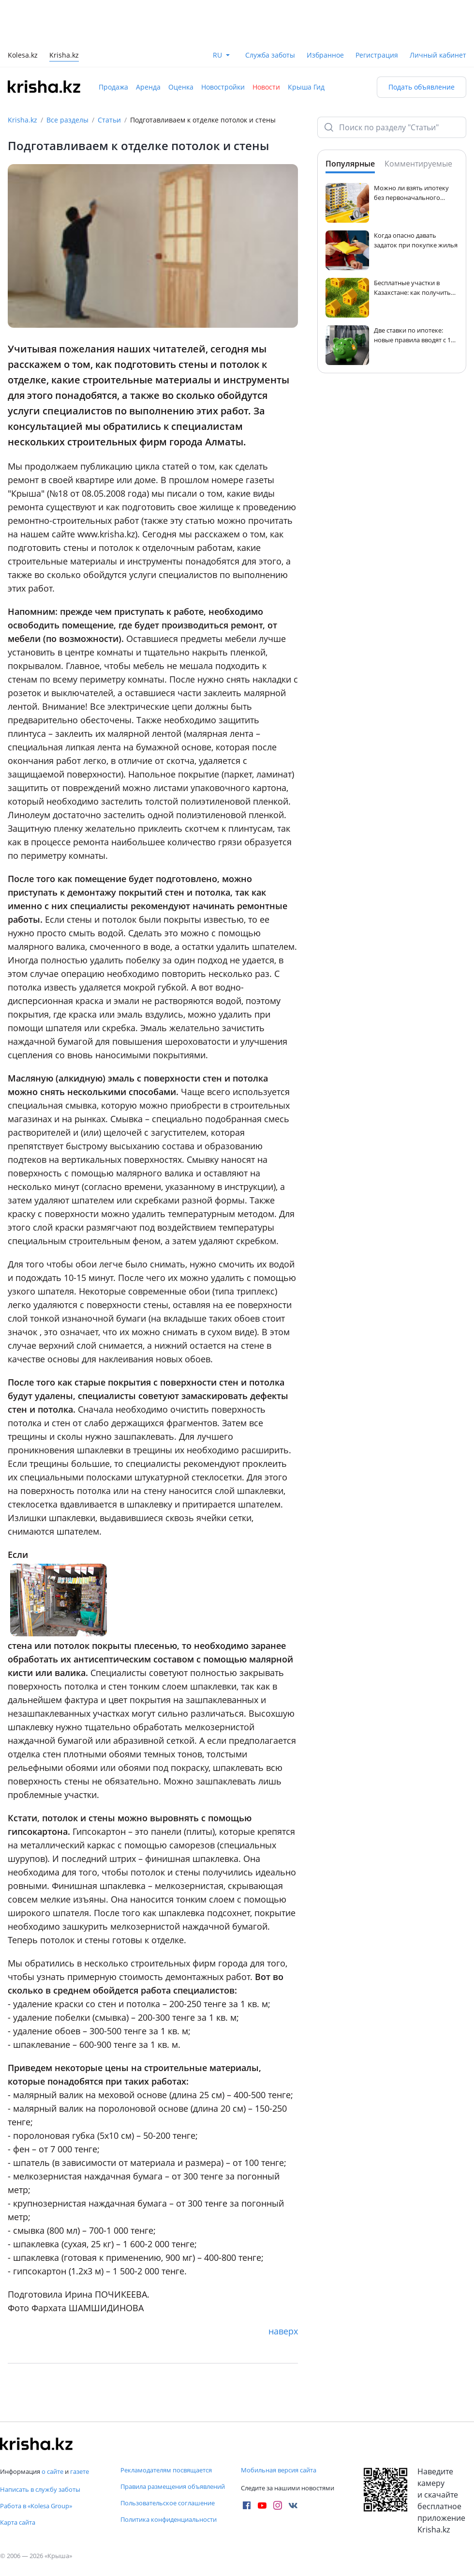 The height and width of the screenshot is (2576, 474). I want to click on Избранное, so click(325, 55).